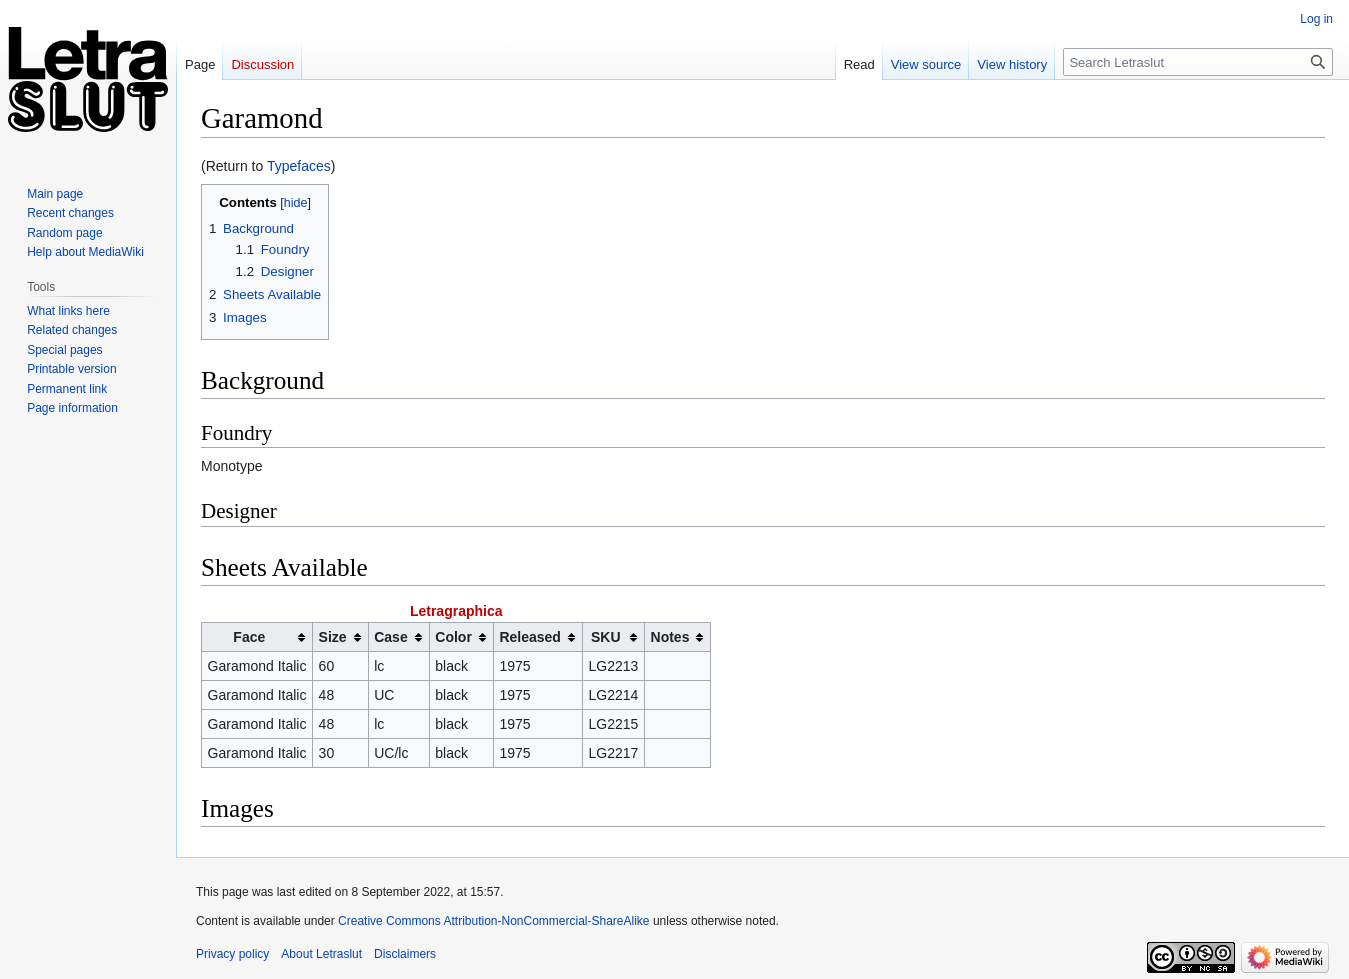  Describe the element at coordinates (333, 637) in the screenshot. I see `Size [columnheader button]` at that location.